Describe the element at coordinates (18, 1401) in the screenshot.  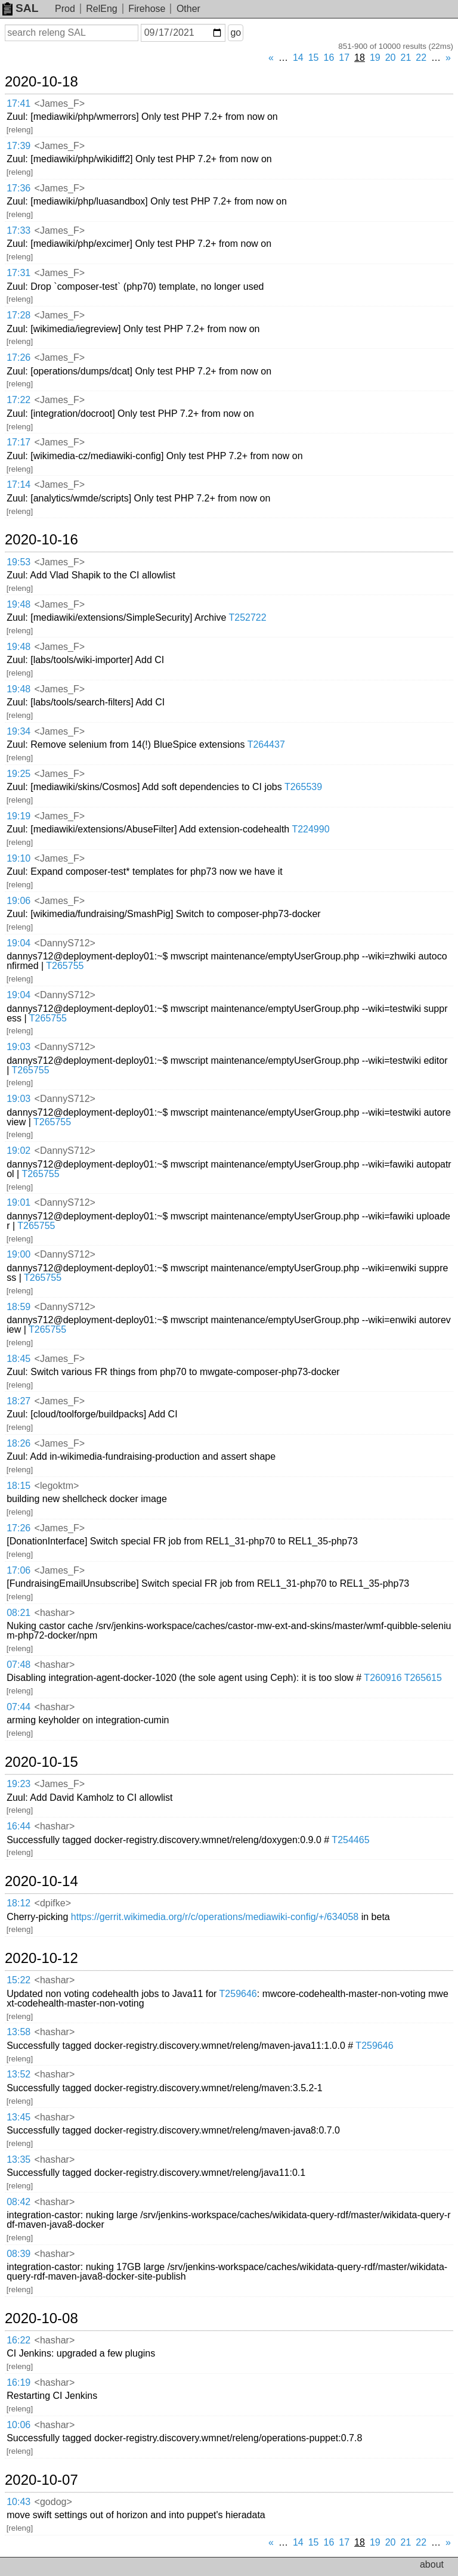
I see `18:27` at that location.